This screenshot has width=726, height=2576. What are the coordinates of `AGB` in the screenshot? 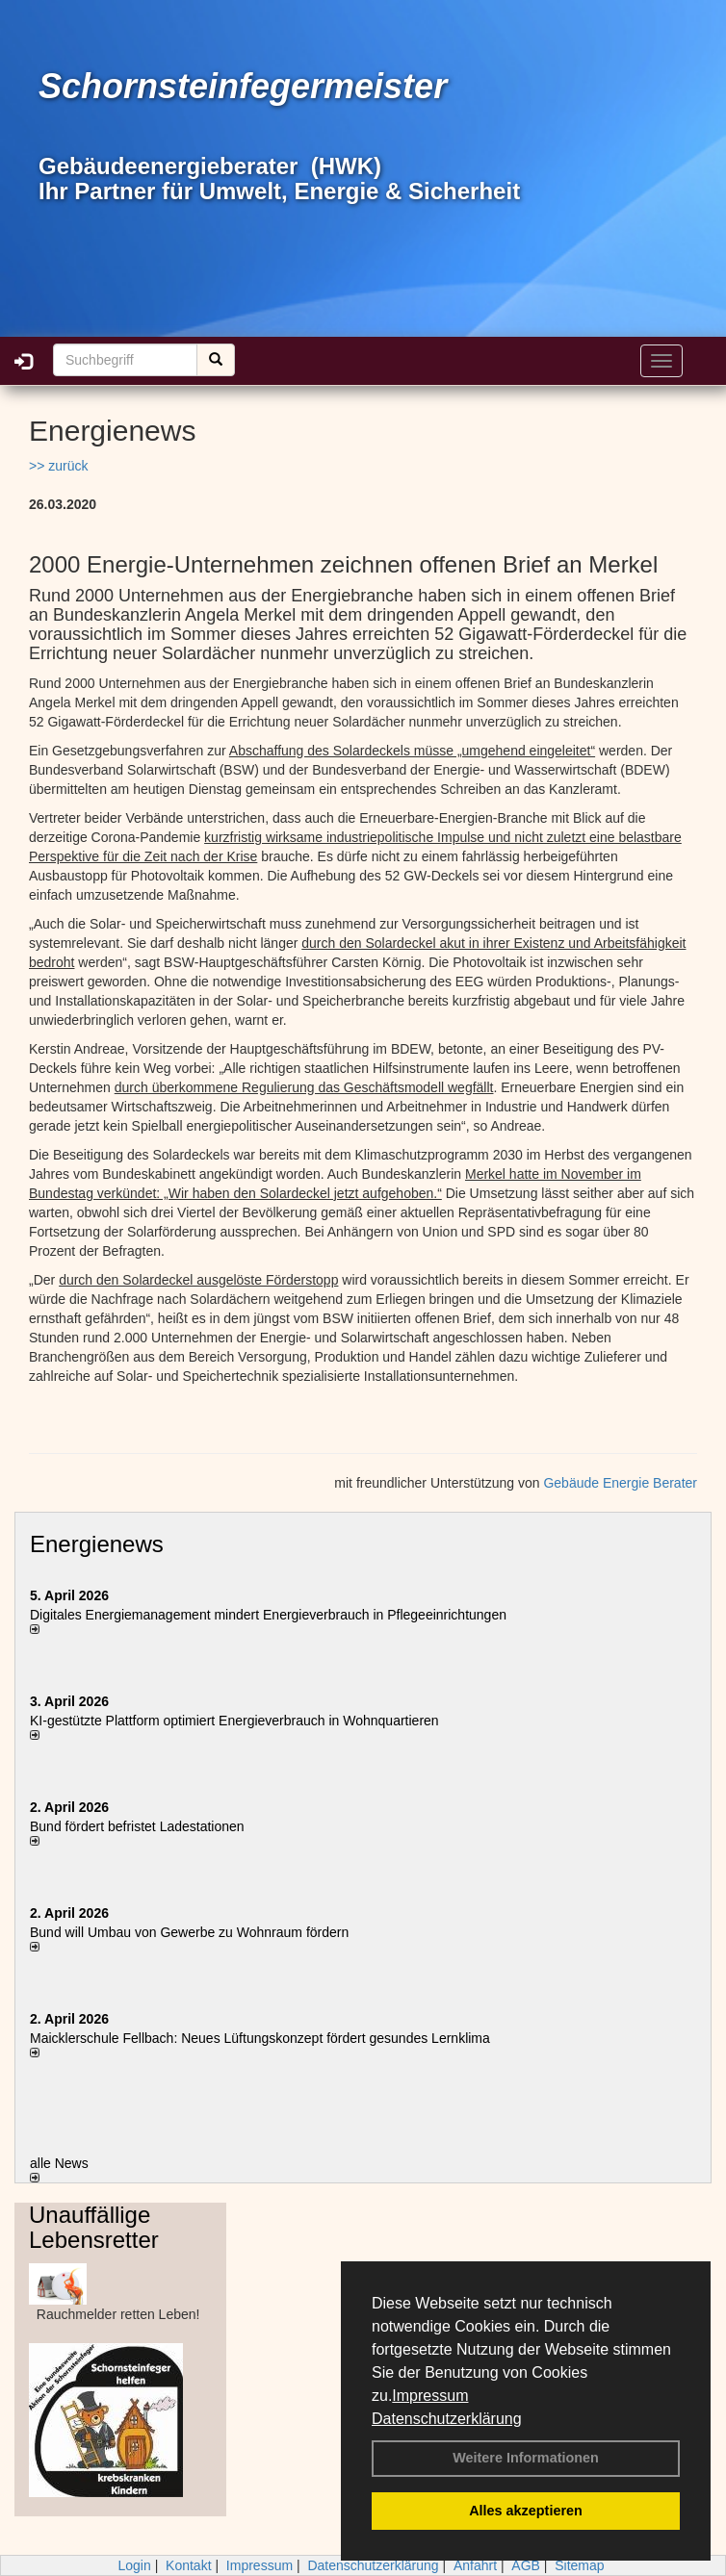 It's located at (525, 2565).